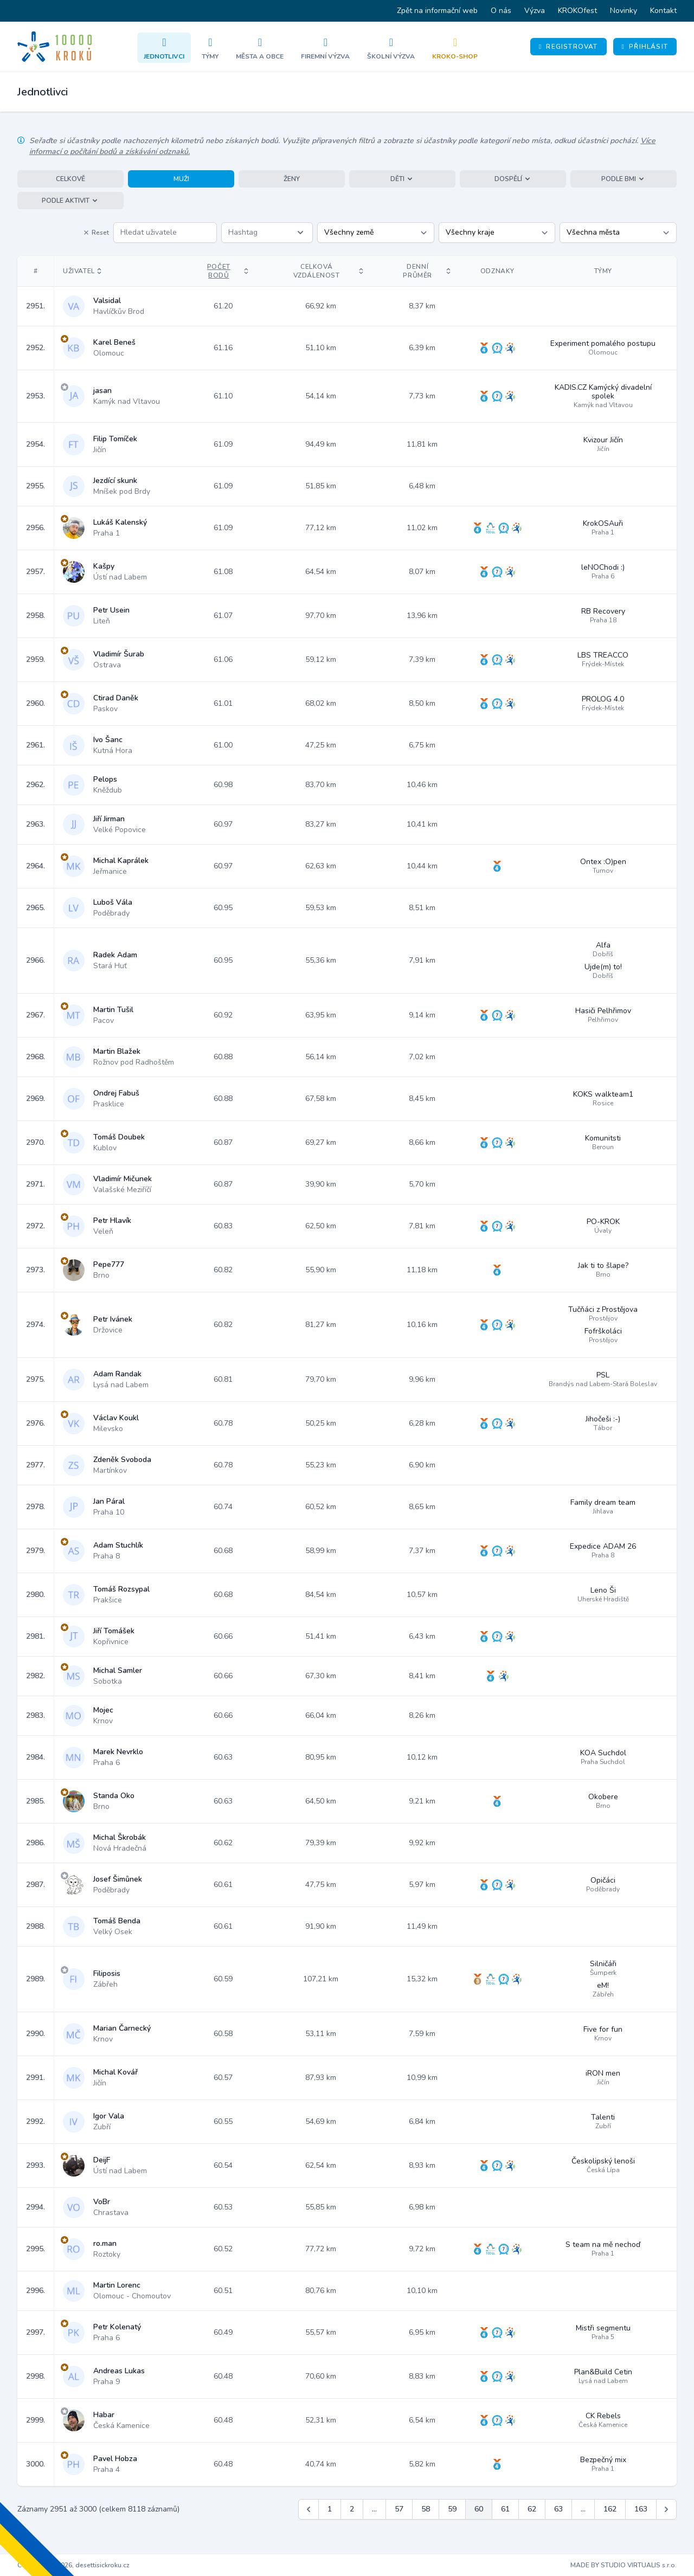 The width and height of the screenshot is (694, 2576). Describe the element at coordinates (609, 2509) in the screenshot. I see `162 [Jít na stránku 162]` at that location.